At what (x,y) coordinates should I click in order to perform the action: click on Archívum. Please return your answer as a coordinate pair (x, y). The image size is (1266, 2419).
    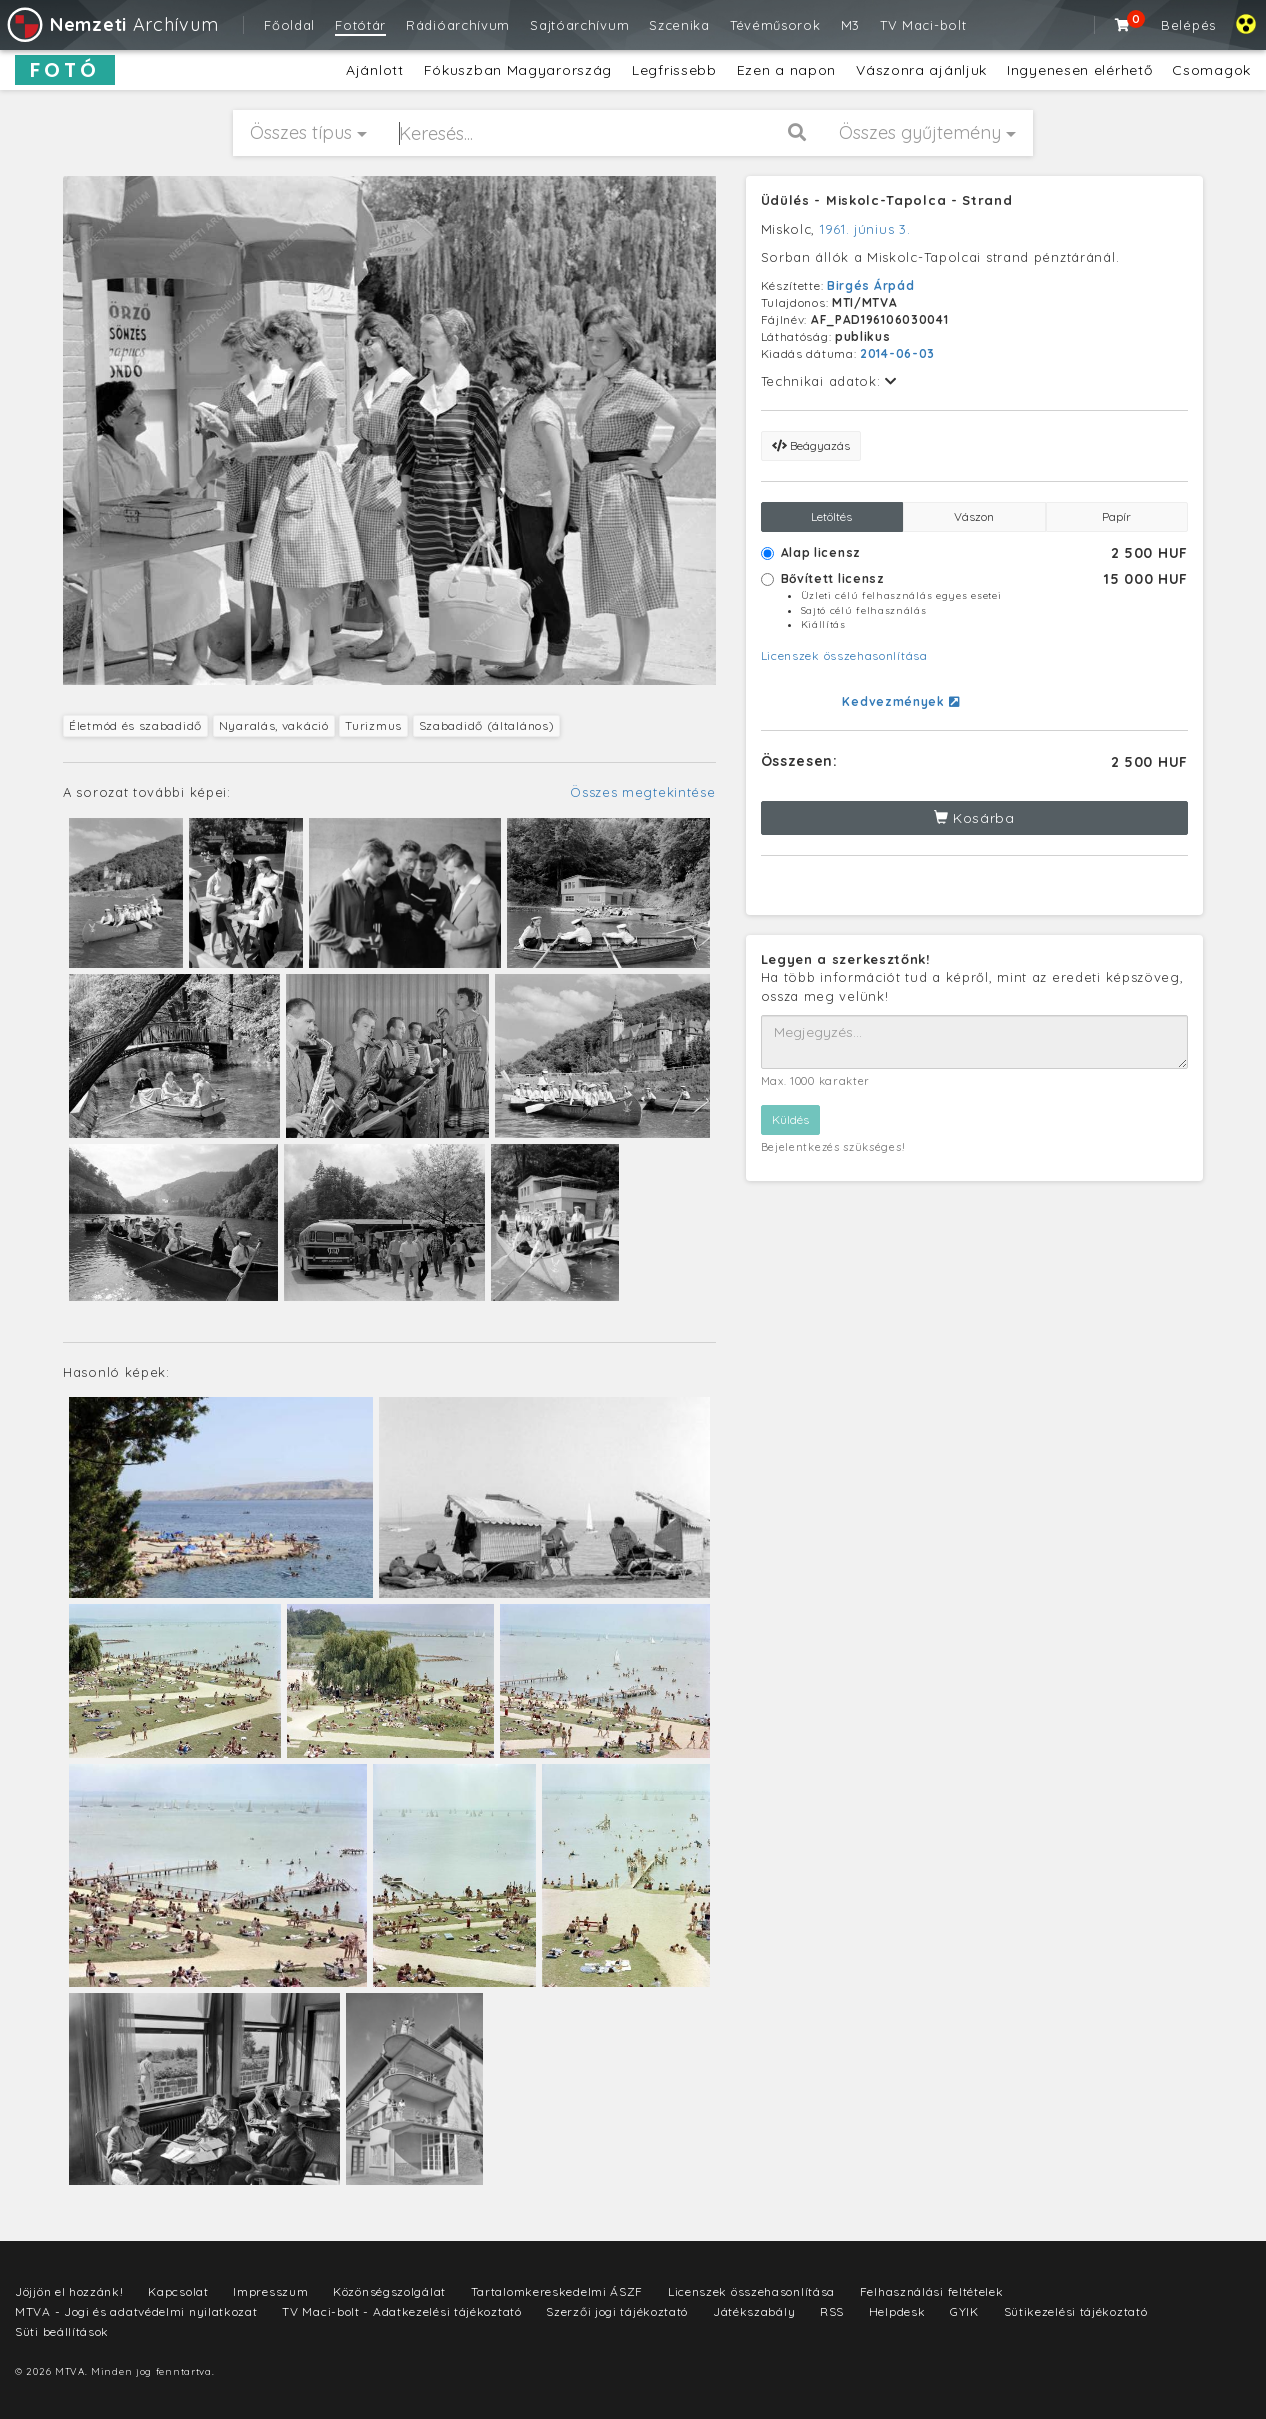
    Looking at the image, I should click on (111, 24).